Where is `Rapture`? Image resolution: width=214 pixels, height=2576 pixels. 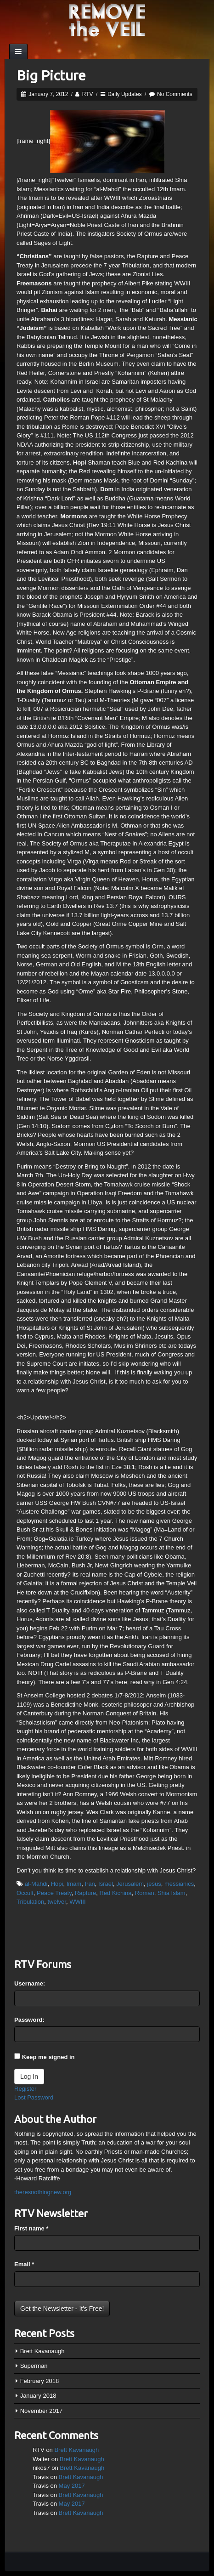 Rapture is located at coordinates (85, 1892).